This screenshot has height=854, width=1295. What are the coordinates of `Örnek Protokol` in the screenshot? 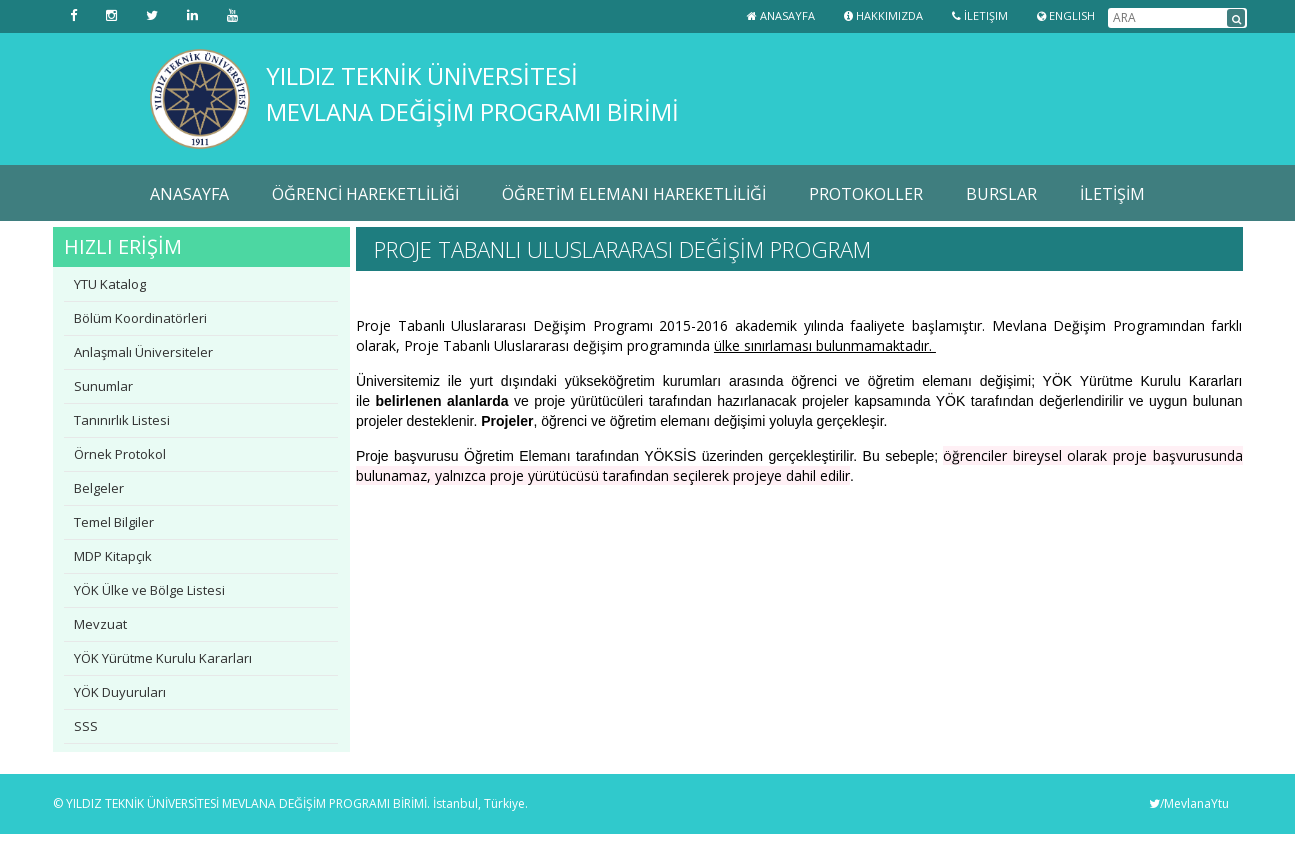 It's located at (120, 454).